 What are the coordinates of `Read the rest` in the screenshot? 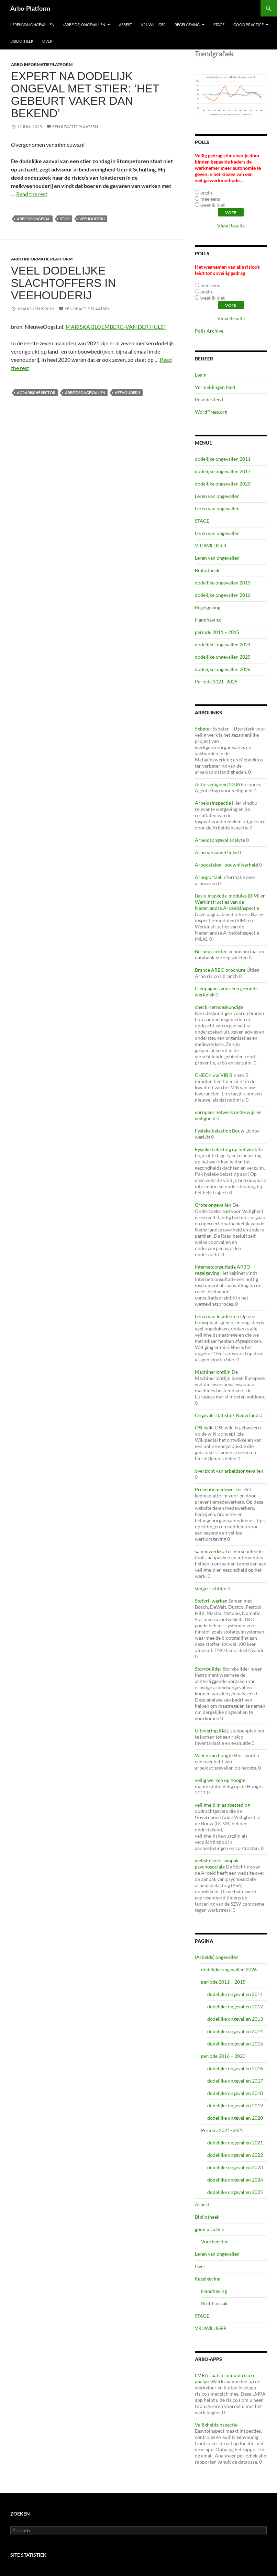 It's located at (31, 194).